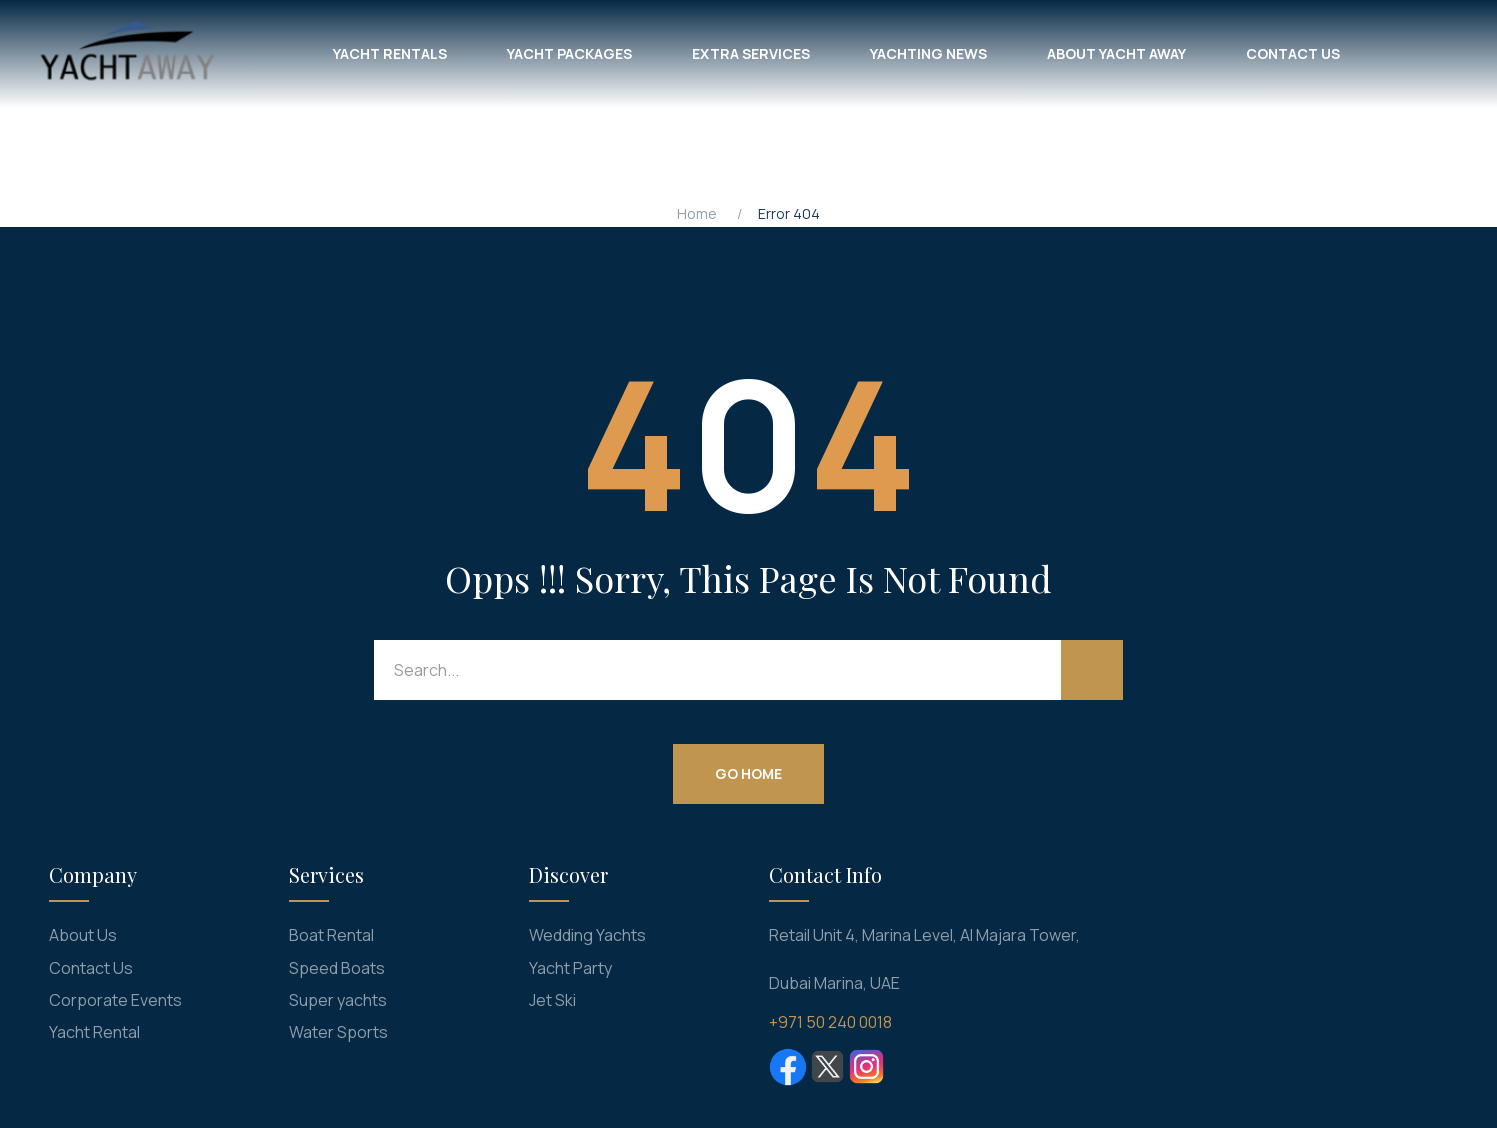 This screenshot has height=1128, width=1497. Describe the element at coordinates (552, 1000) in the screenshot. I see `Jet Ski` at that location.